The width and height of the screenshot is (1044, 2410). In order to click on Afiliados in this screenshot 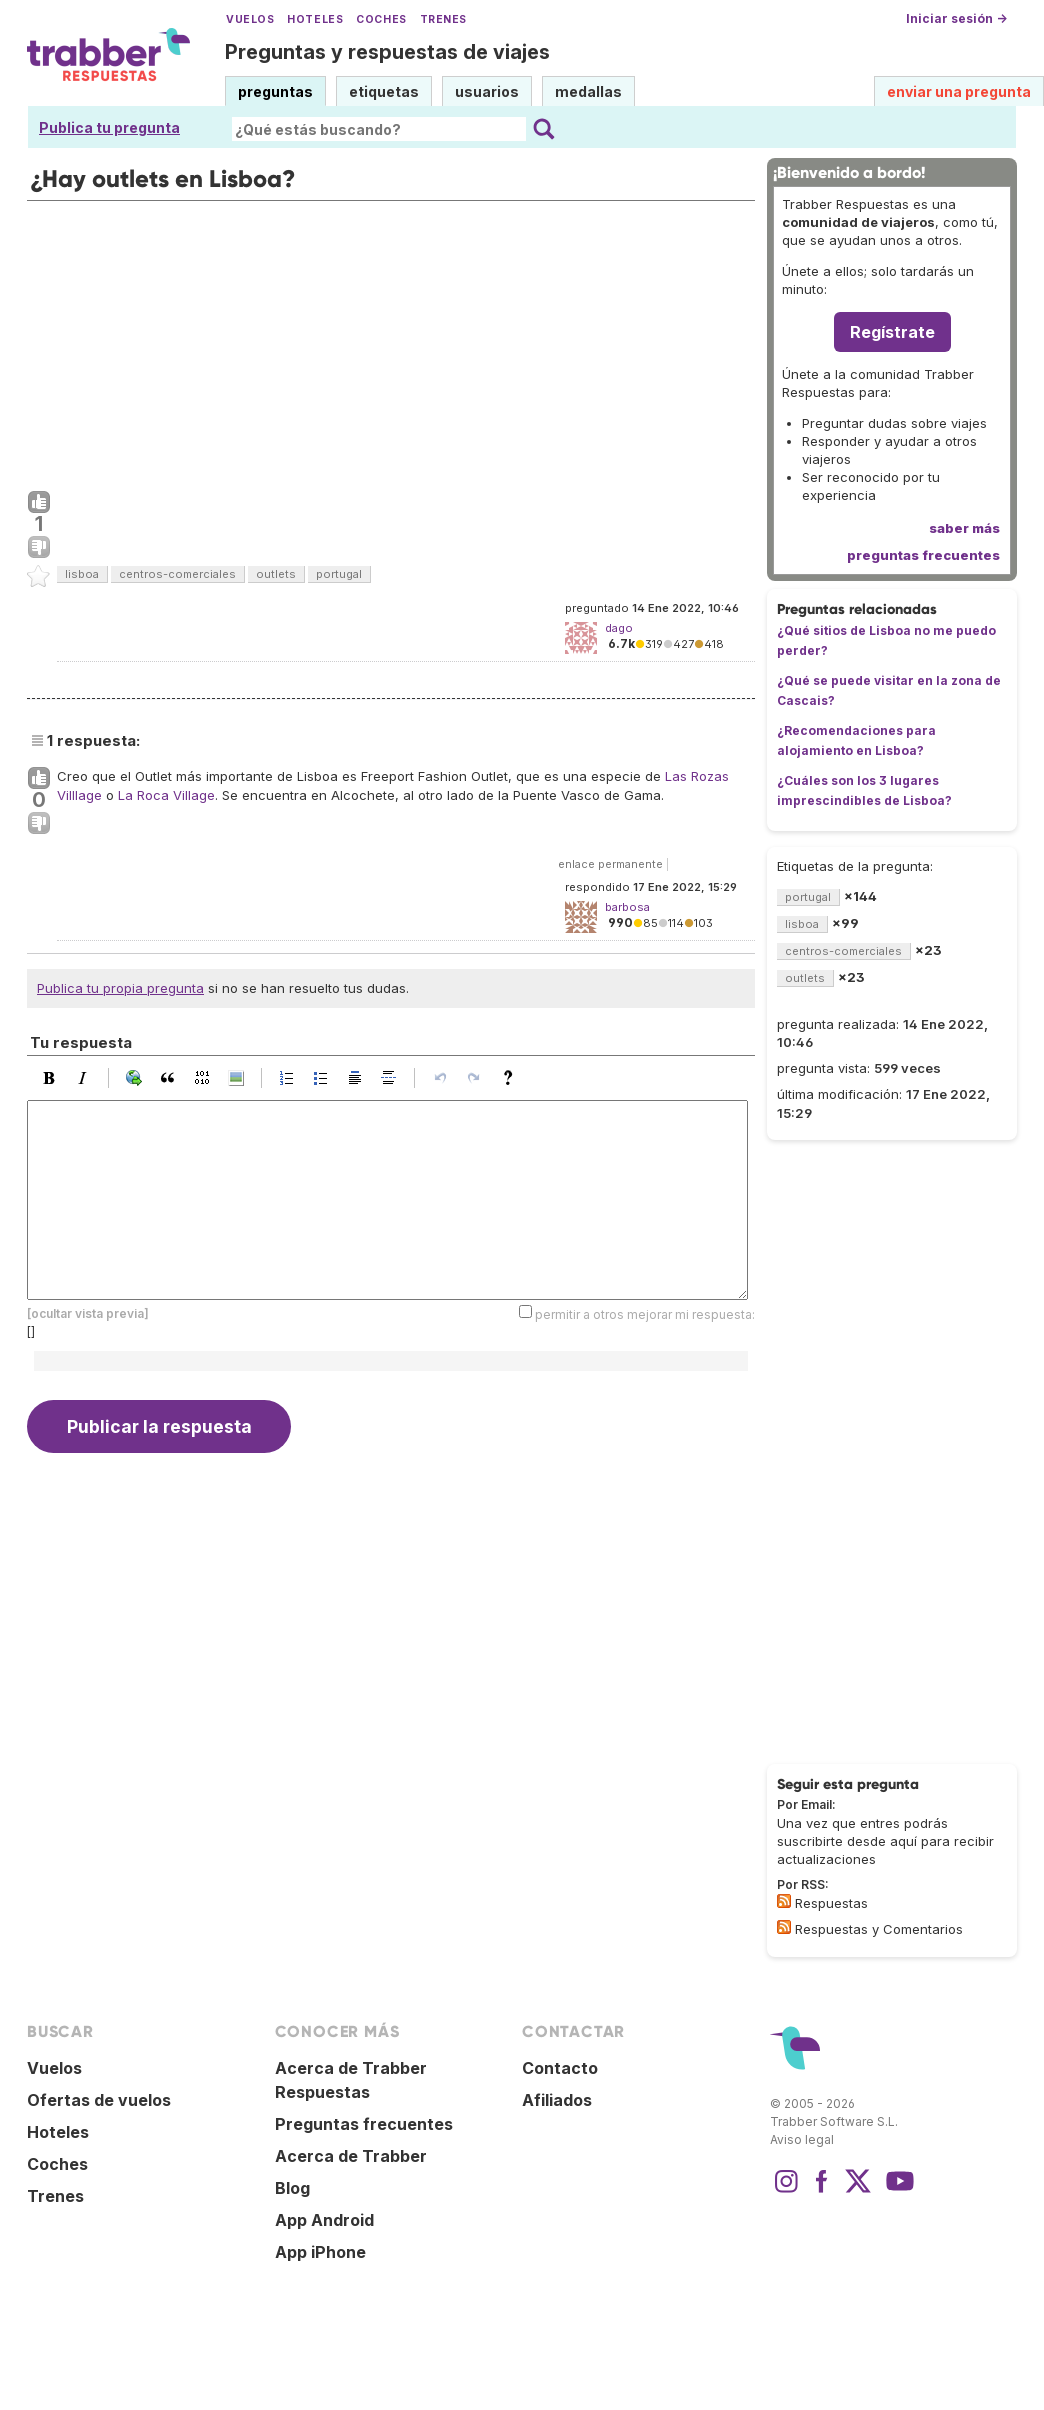, I will do `click(557, 2100)`.